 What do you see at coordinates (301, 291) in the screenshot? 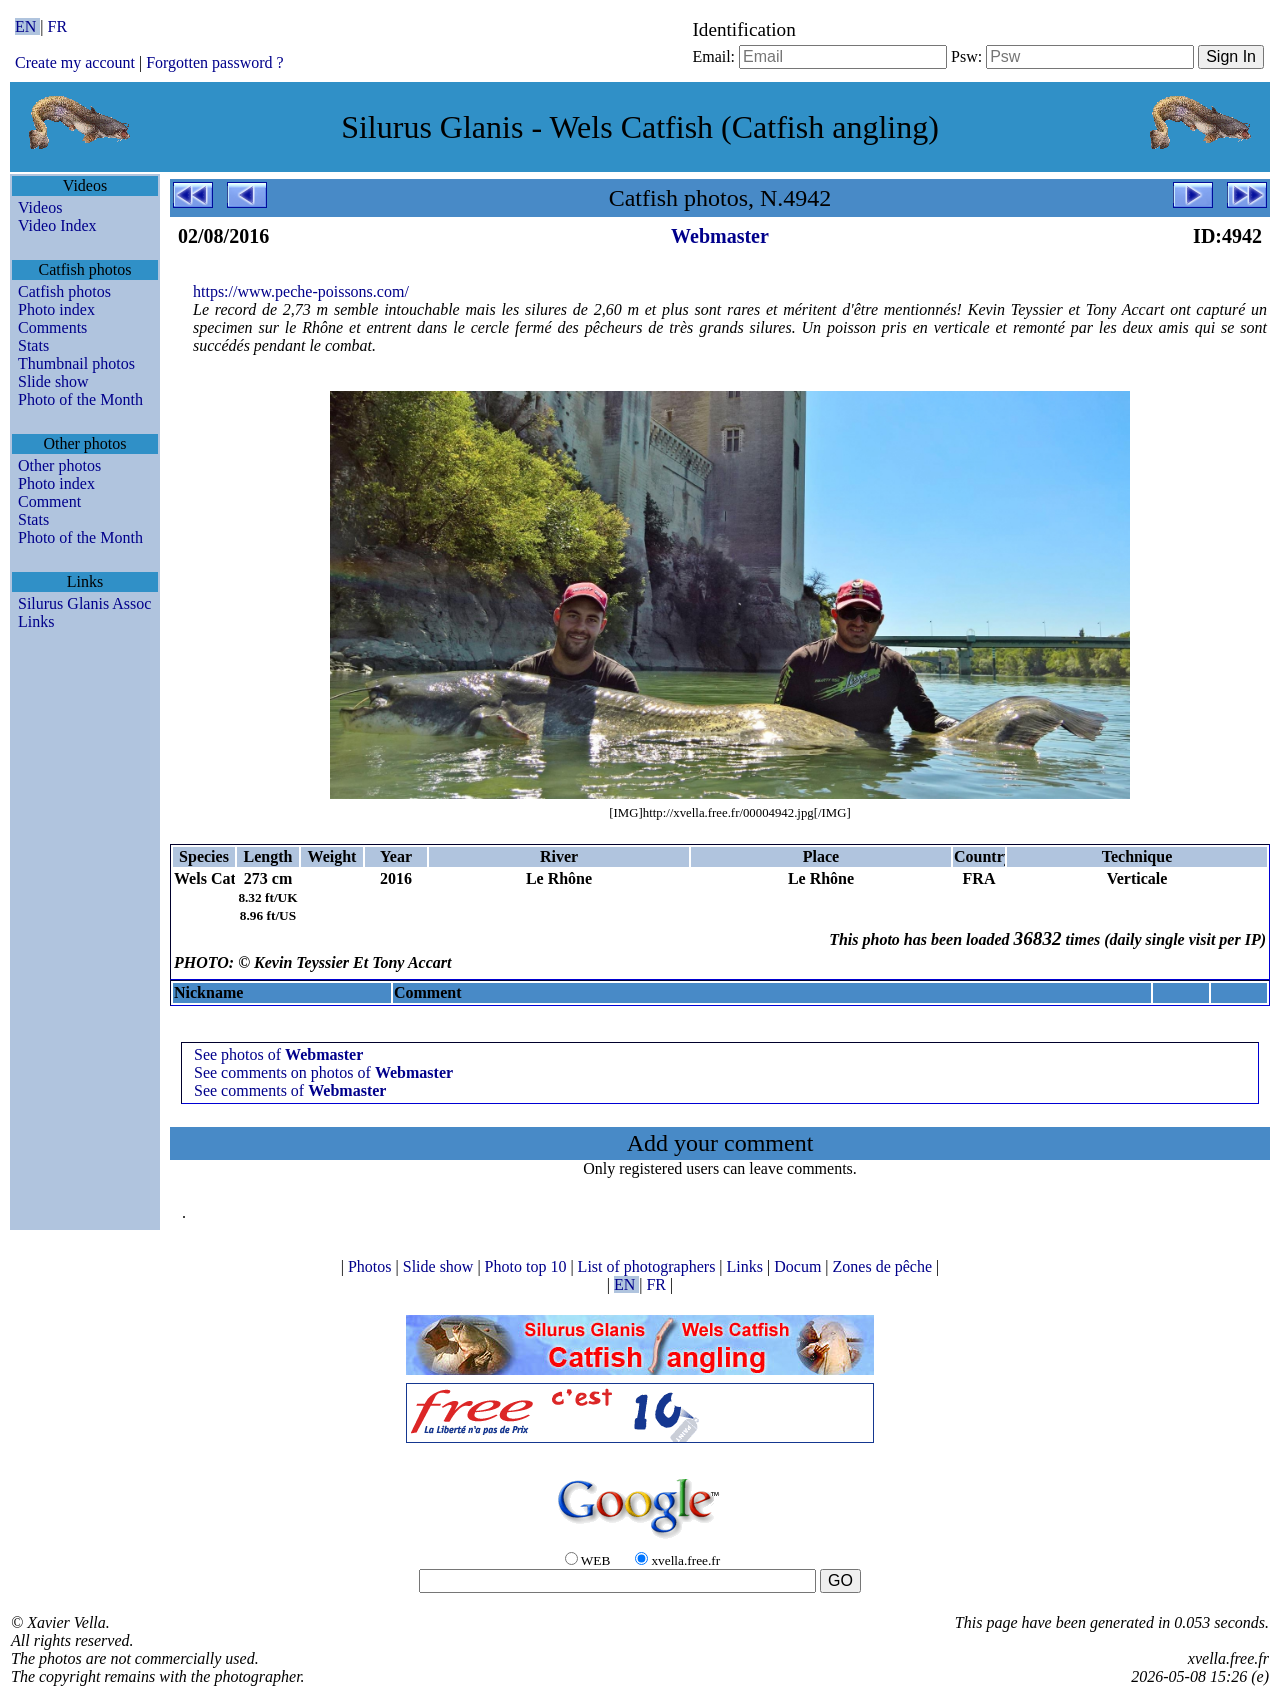
I see `https://www.peche-poissons.com/` at bounding box center [301, 291].